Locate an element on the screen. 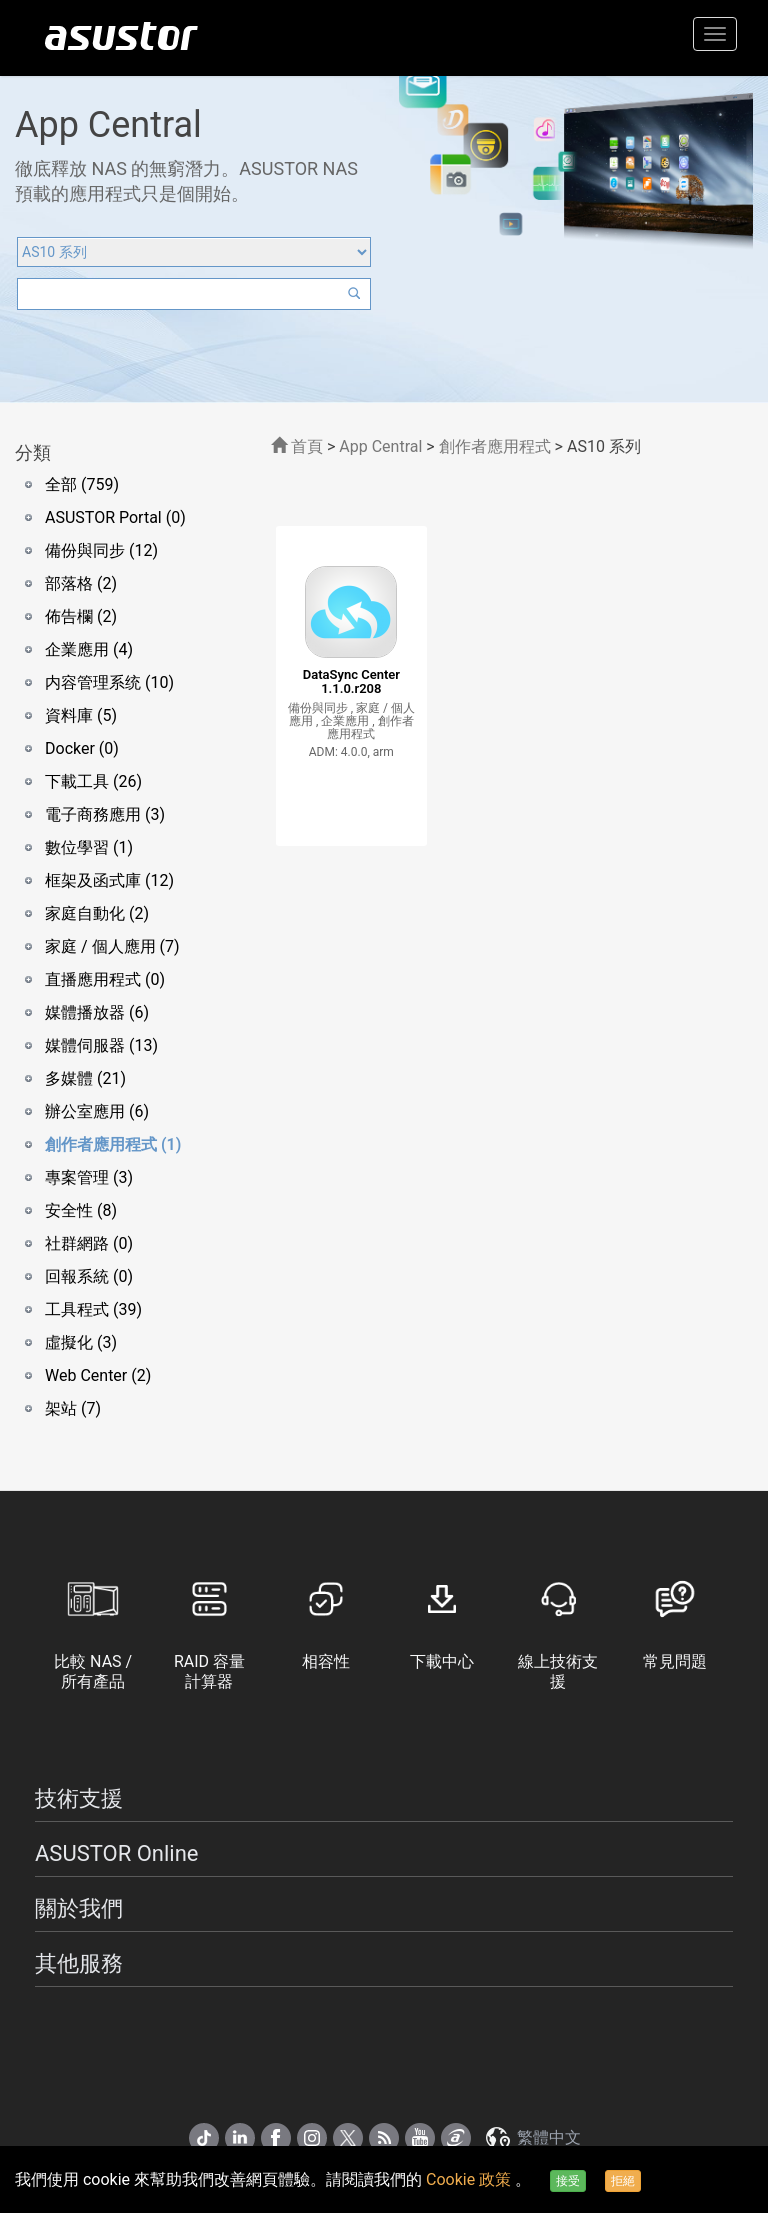 This screenshot has width=768, height=2213. 備份與同步 (12) is located at coordinates (101, 550).